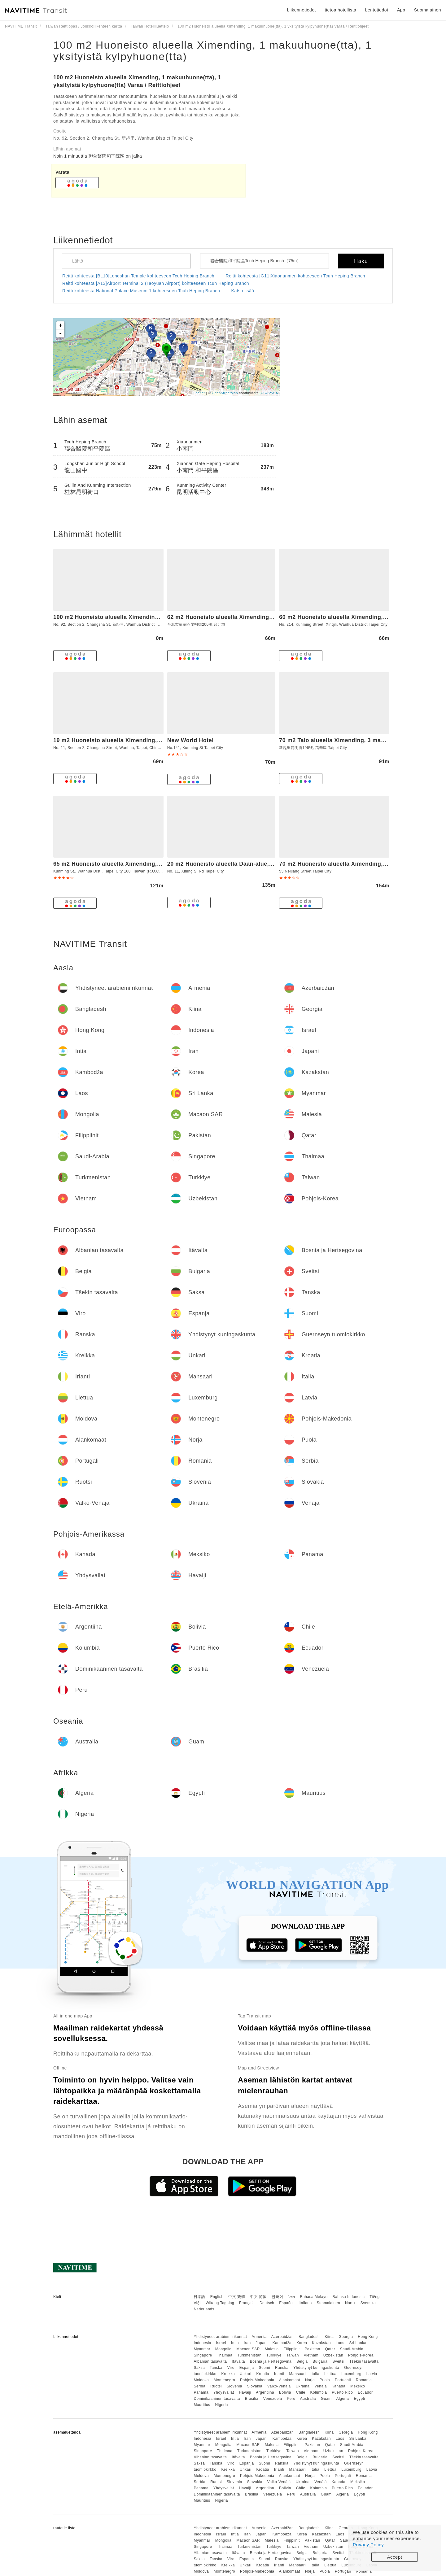  What do you see at coordinates (199, 393) in the screenshot?
I see `Leaflet` at bounding box center [199, 393].